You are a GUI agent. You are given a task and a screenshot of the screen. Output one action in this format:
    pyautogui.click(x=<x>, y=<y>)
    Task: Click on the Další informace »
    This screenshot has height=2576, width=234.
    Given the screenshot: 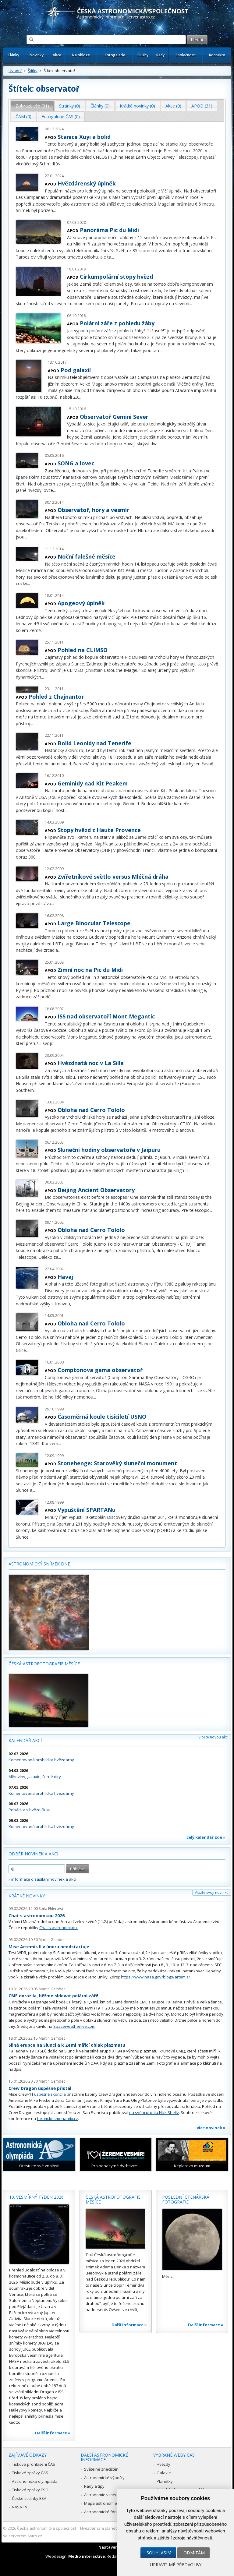 What is the action you would take?
    pyautogui.click(x=52, y=2433)
    